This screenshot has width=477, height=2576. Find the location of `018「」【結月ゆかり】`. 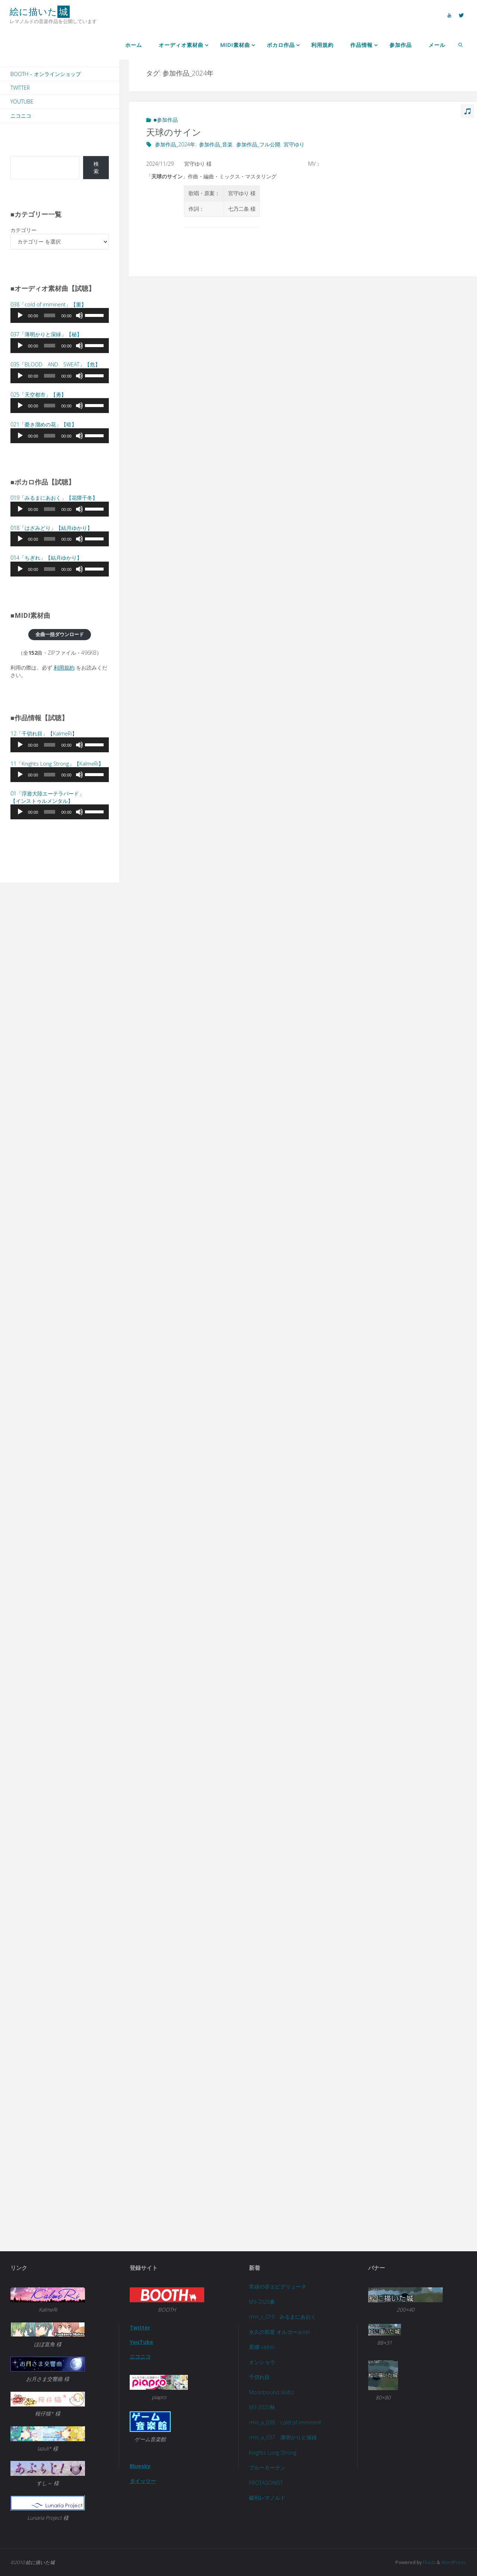

018「」【結月ゆかり】 is located at coordinates (51, 527).